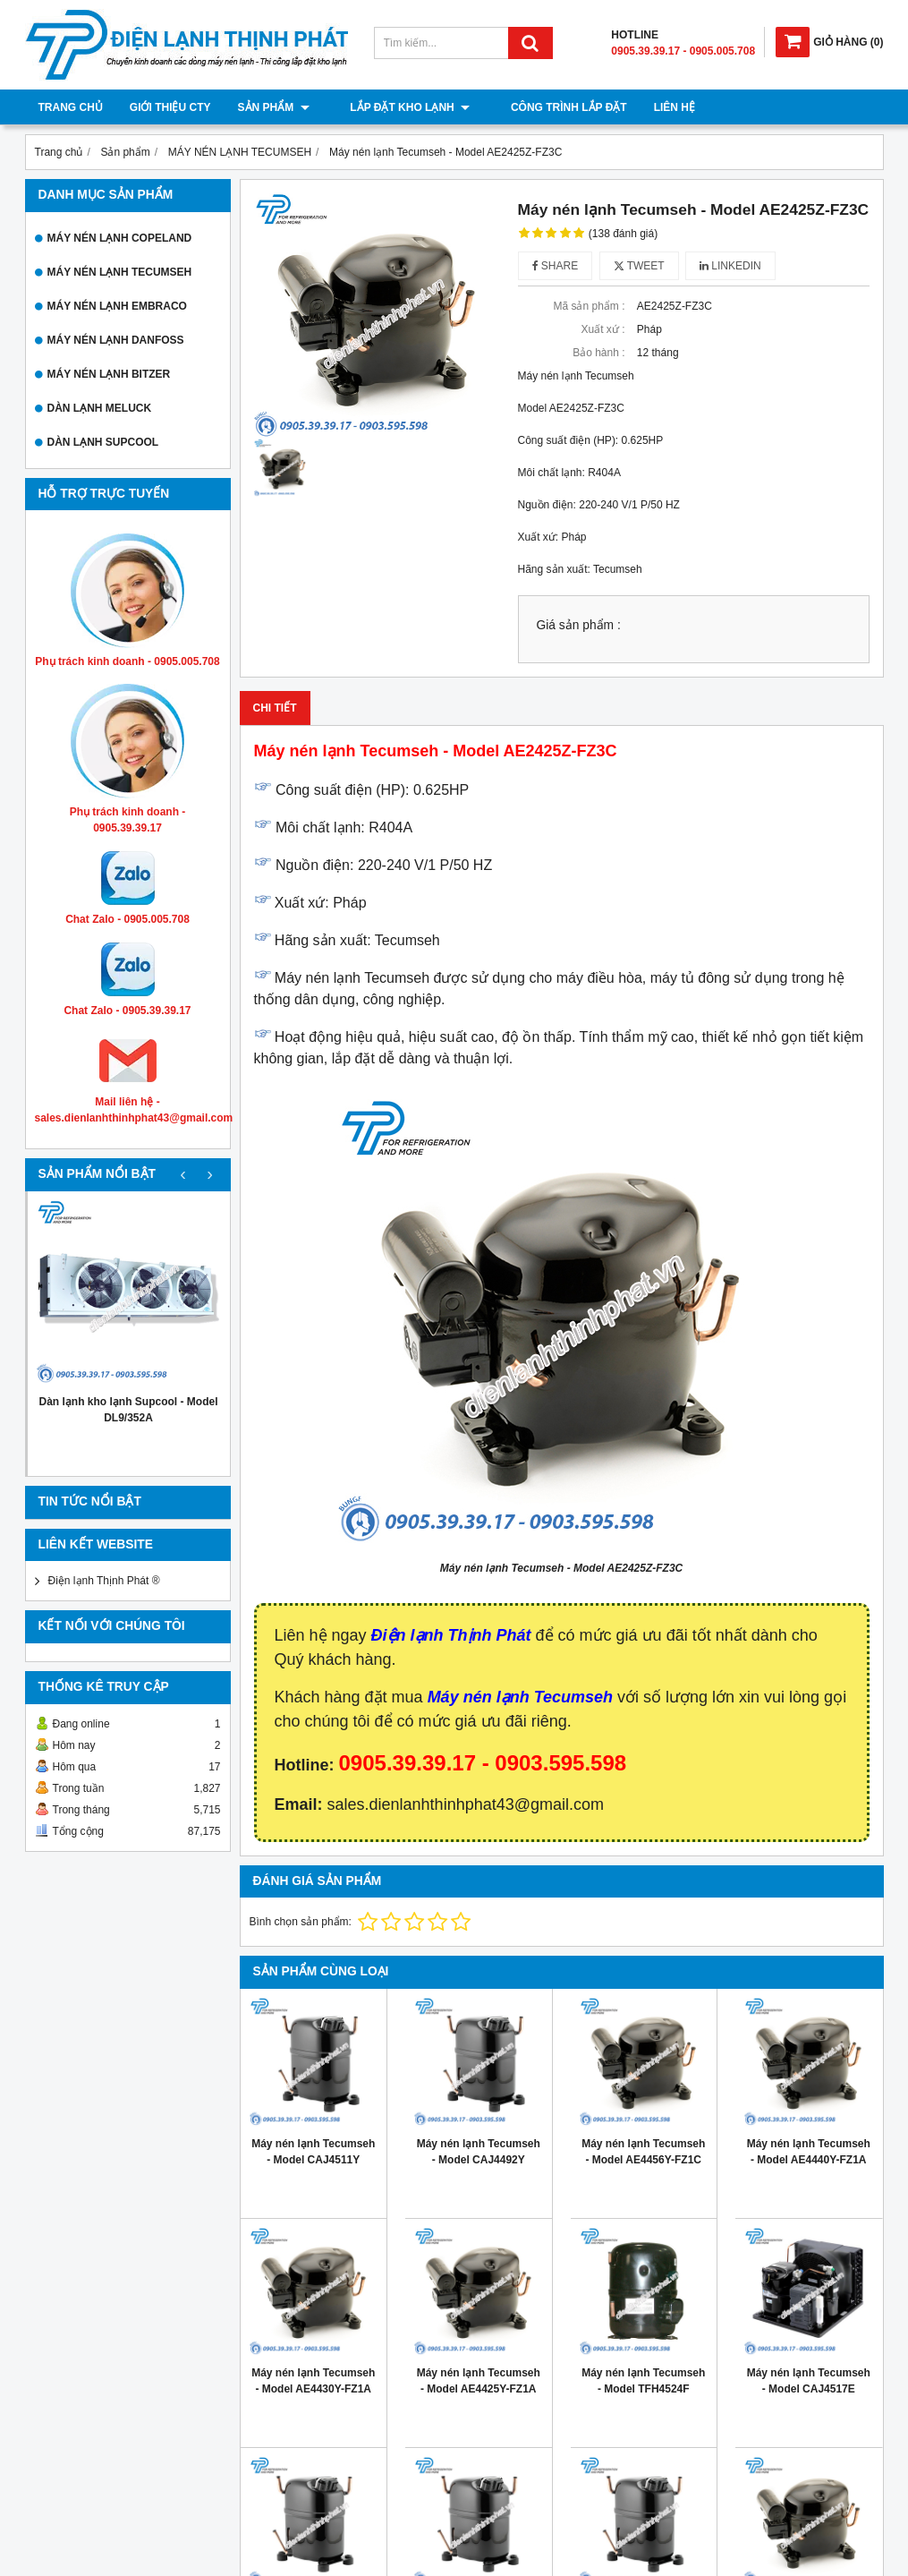 The image size is (908, 2576). What do you see at coordinates (70, 107) in the screenshot?
I see `Trang chủ` at bounding box center [70, 107].